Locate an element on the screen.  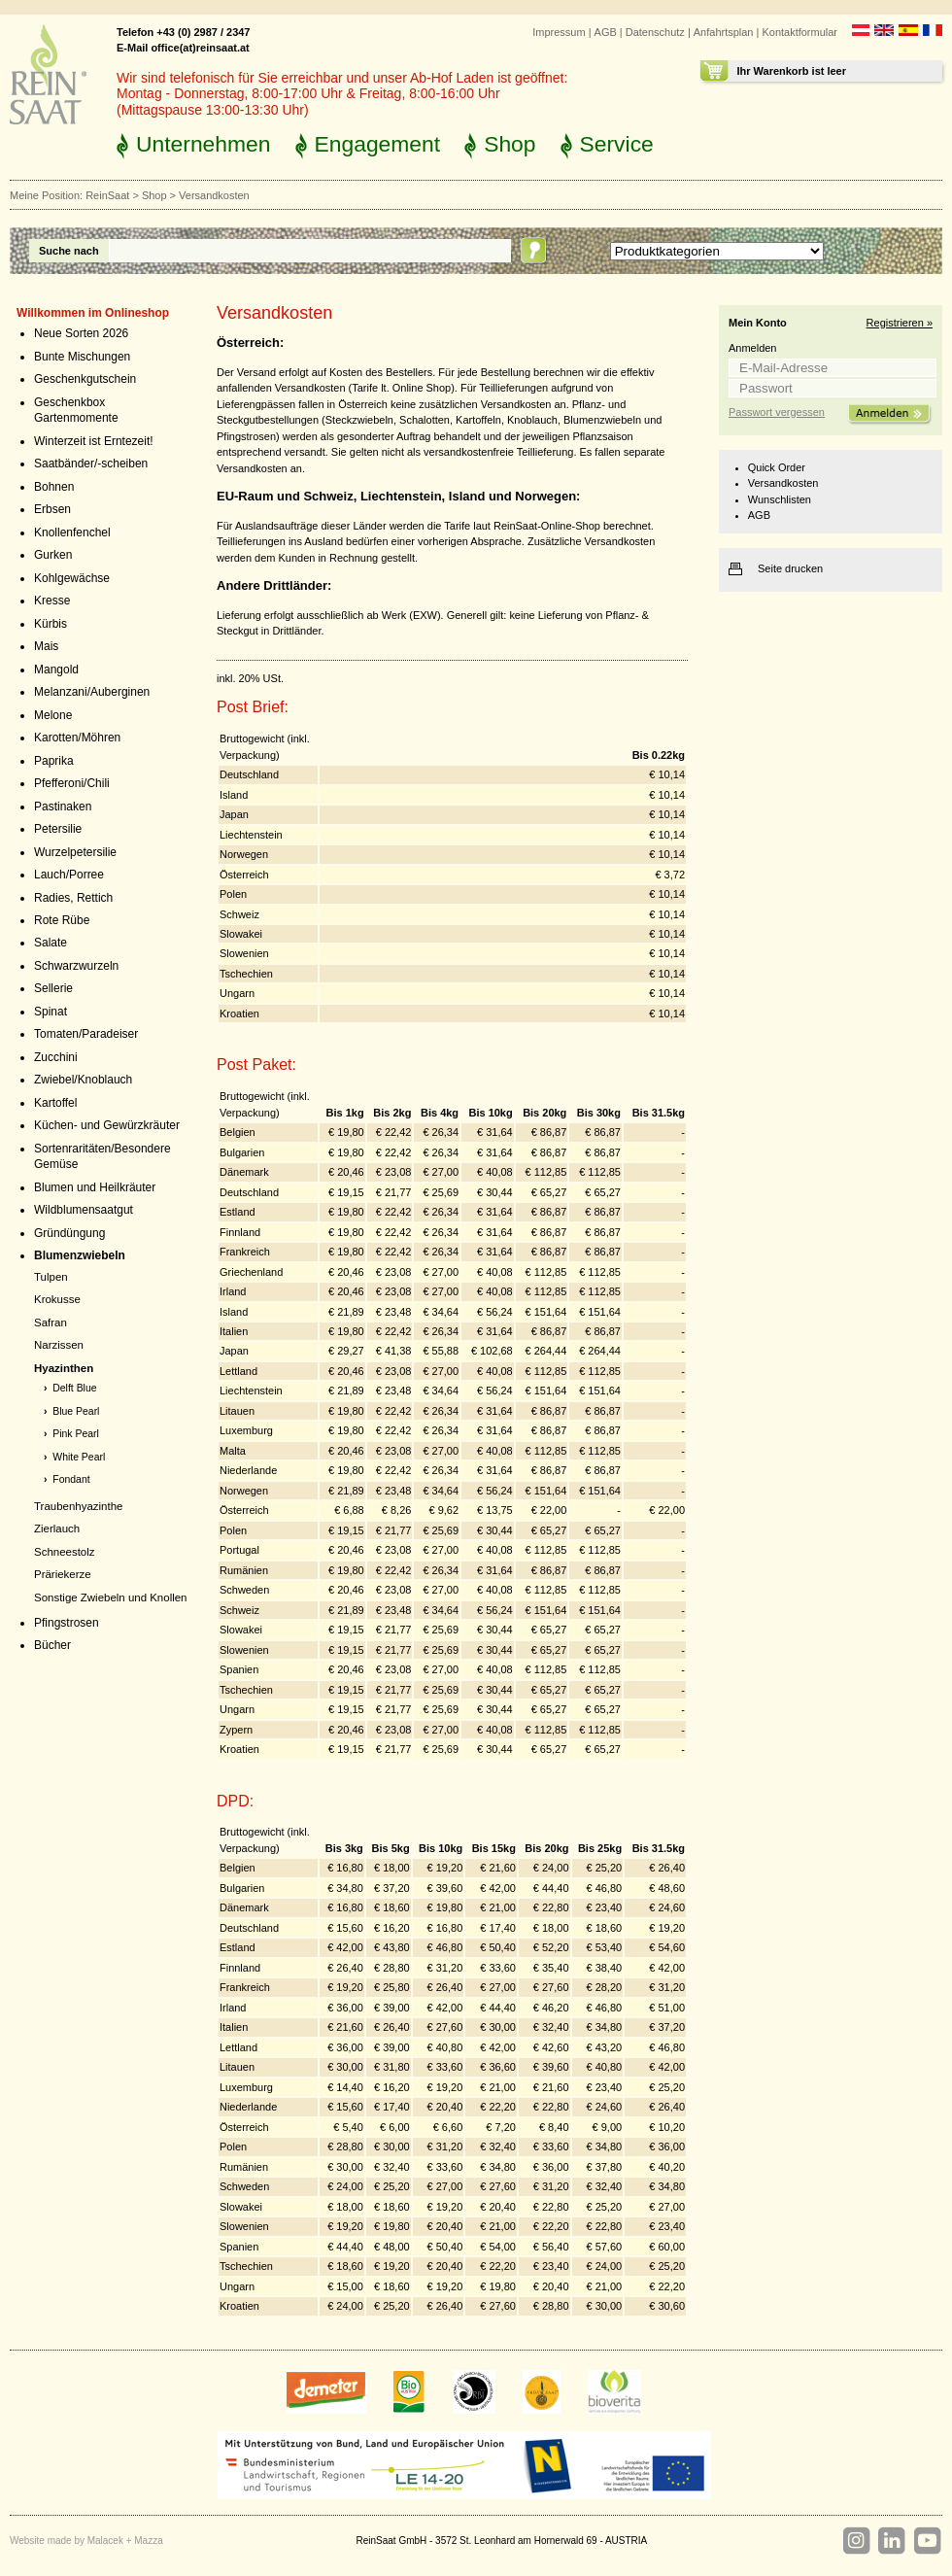
Fondant is located at coordinates (70, 1479).